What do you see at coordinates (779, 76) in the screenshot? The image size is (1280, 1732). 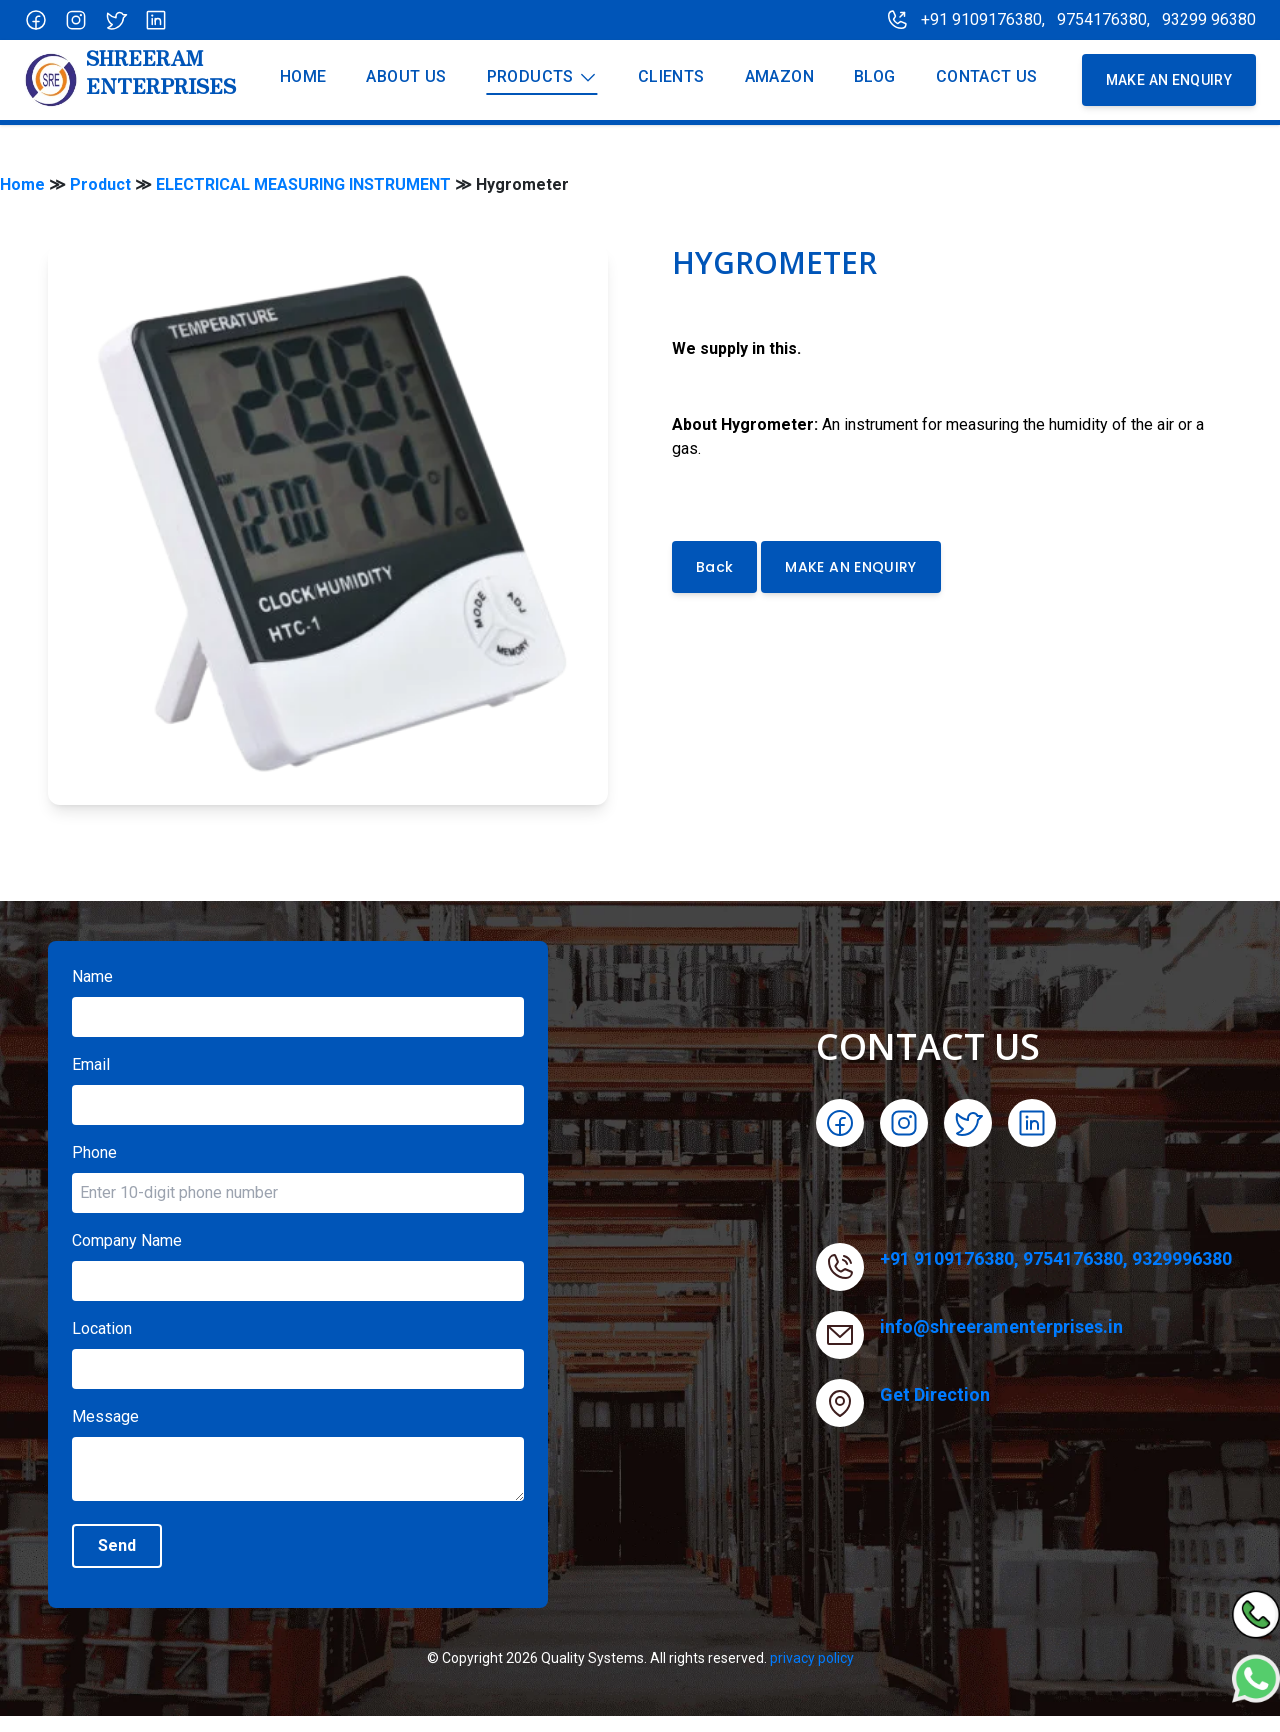 I see `Amazon [About us]` at bounding box center [779, 76].